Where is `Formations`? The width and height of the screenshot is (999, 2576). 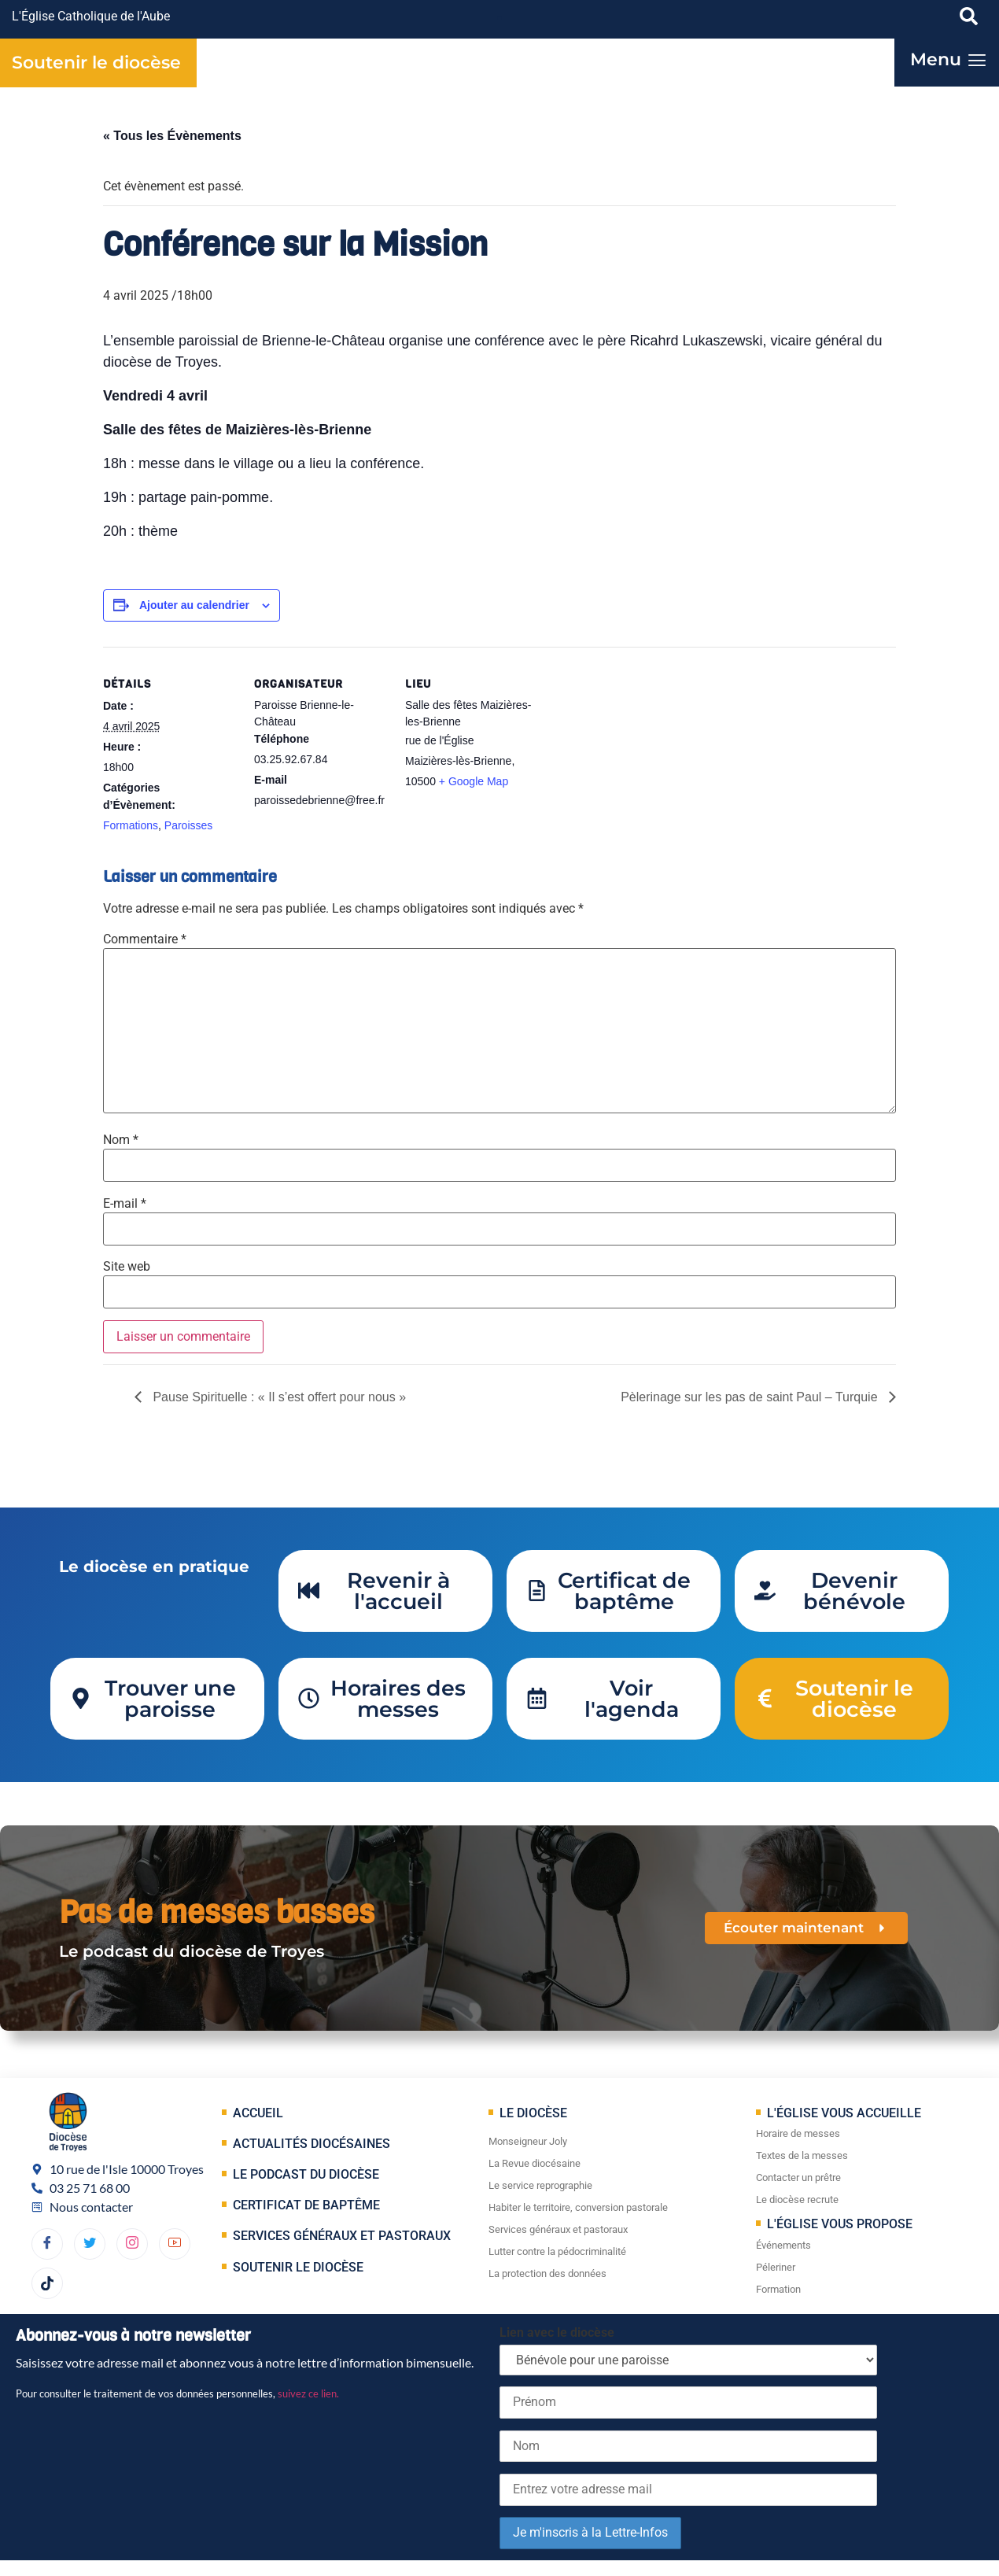
Formations is located at coordinates (130, 825).